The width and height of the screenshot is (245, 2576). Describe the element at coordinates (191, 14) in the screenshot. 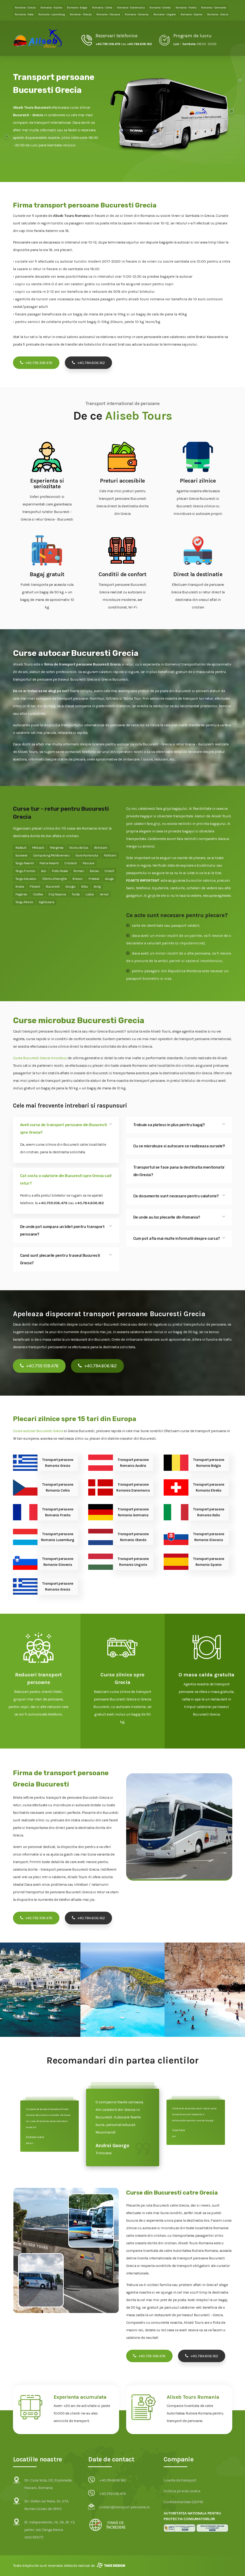

I see `Romania - Spania` at that location.